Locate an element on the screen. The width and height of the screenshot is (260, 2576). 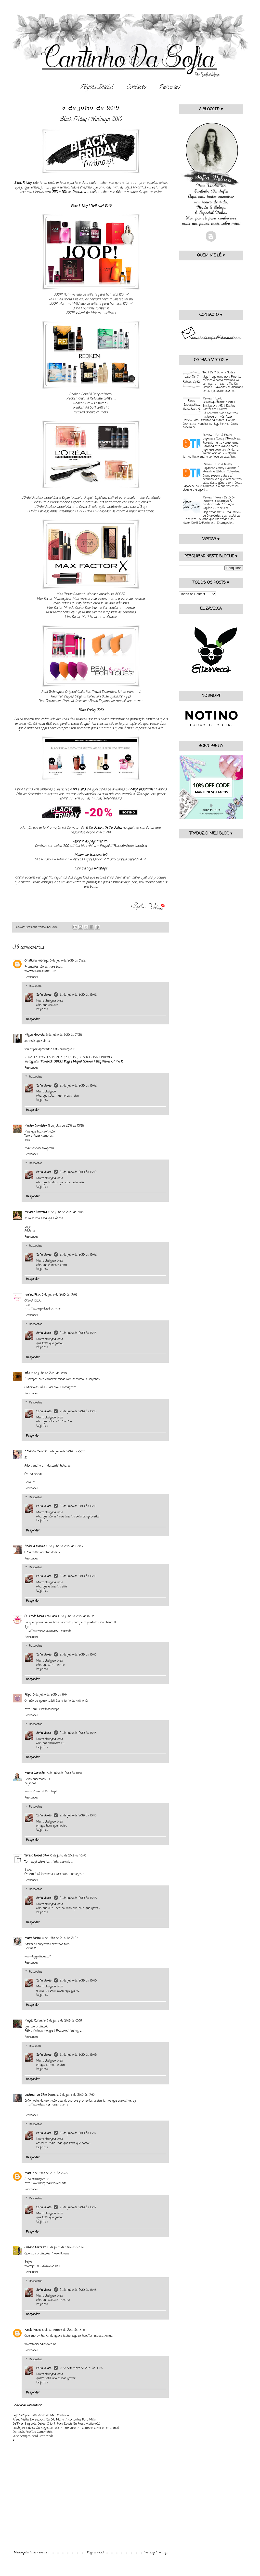
Karina Pink is located at coordinates (32, 1295).